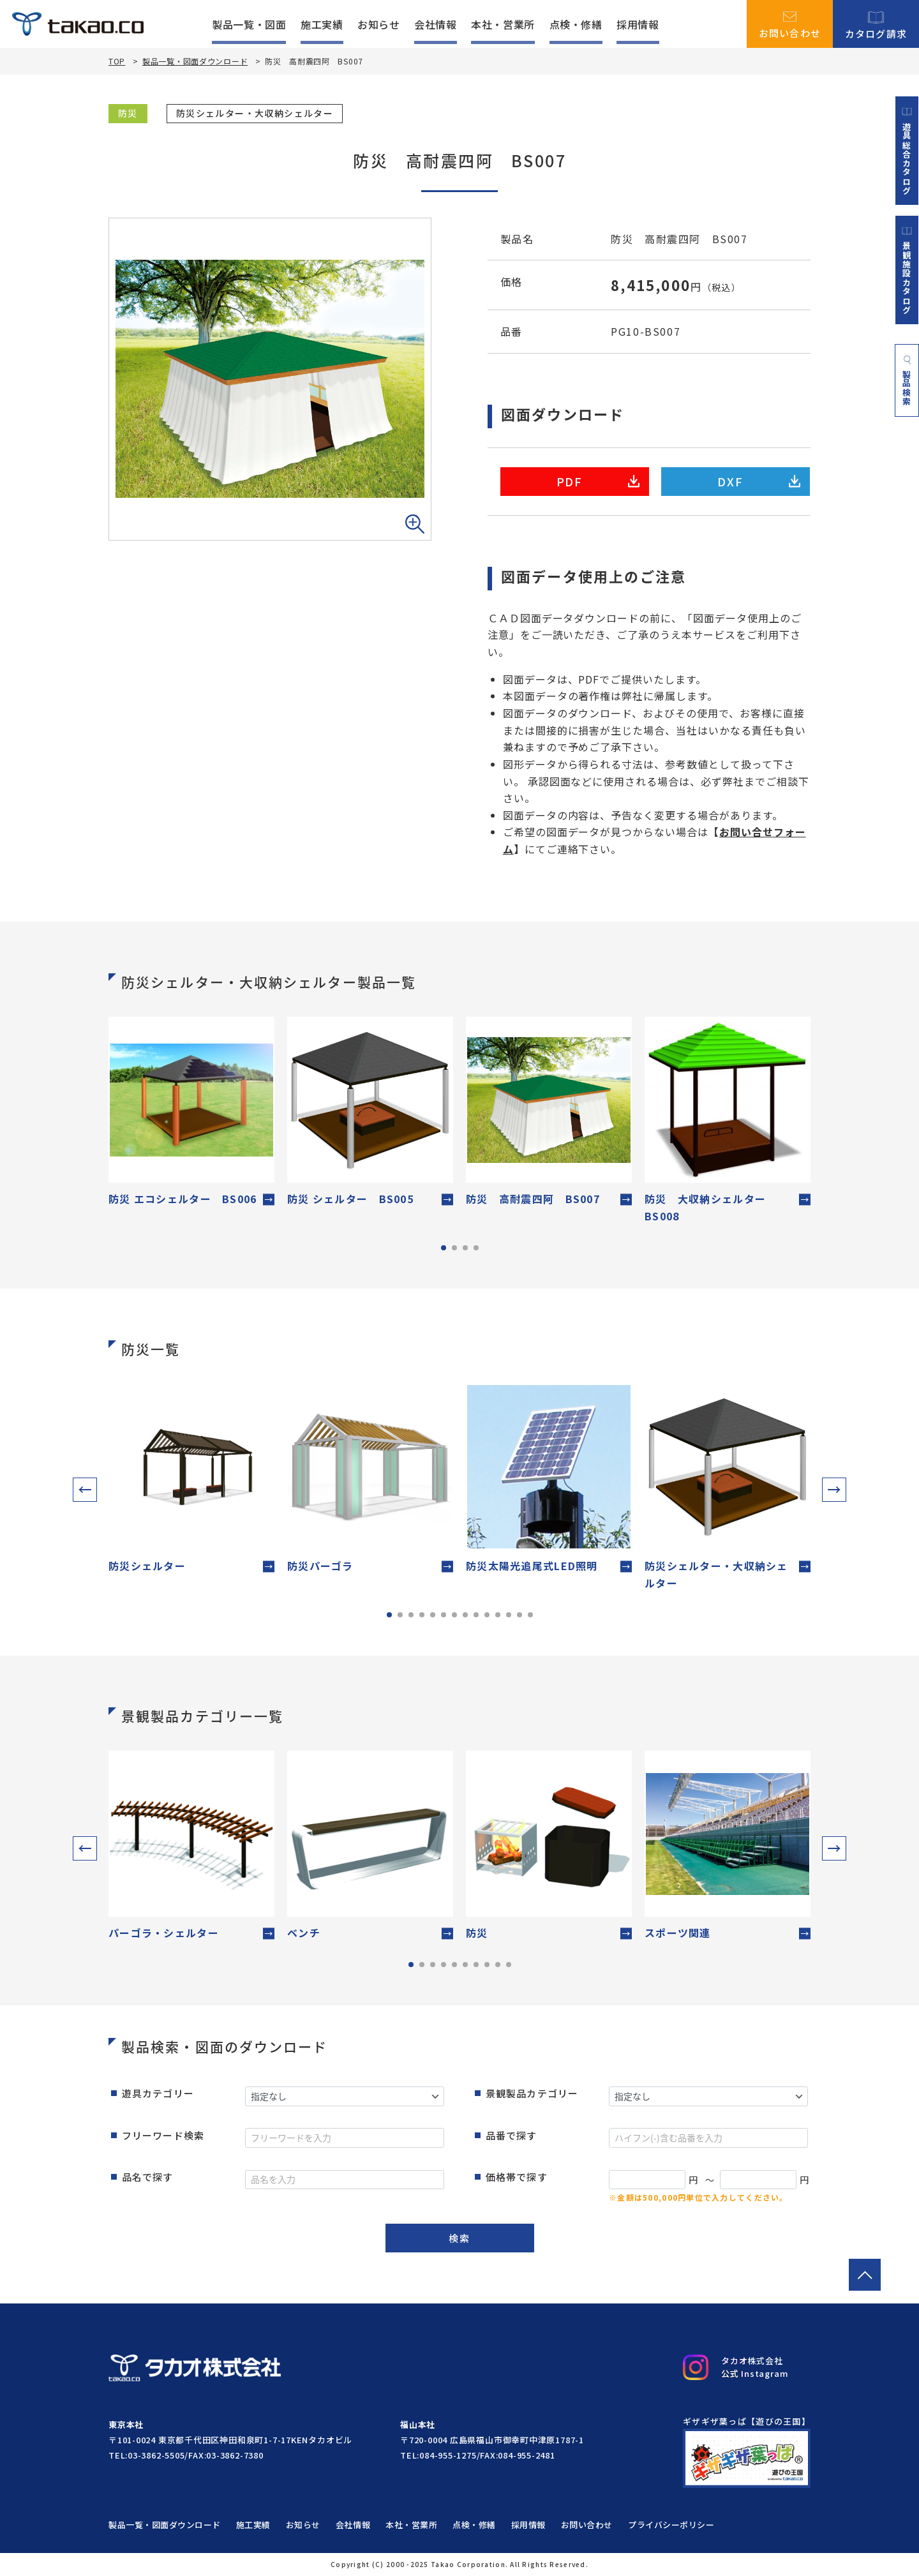  I want to click on 点検・修繕, so click(575, 24).